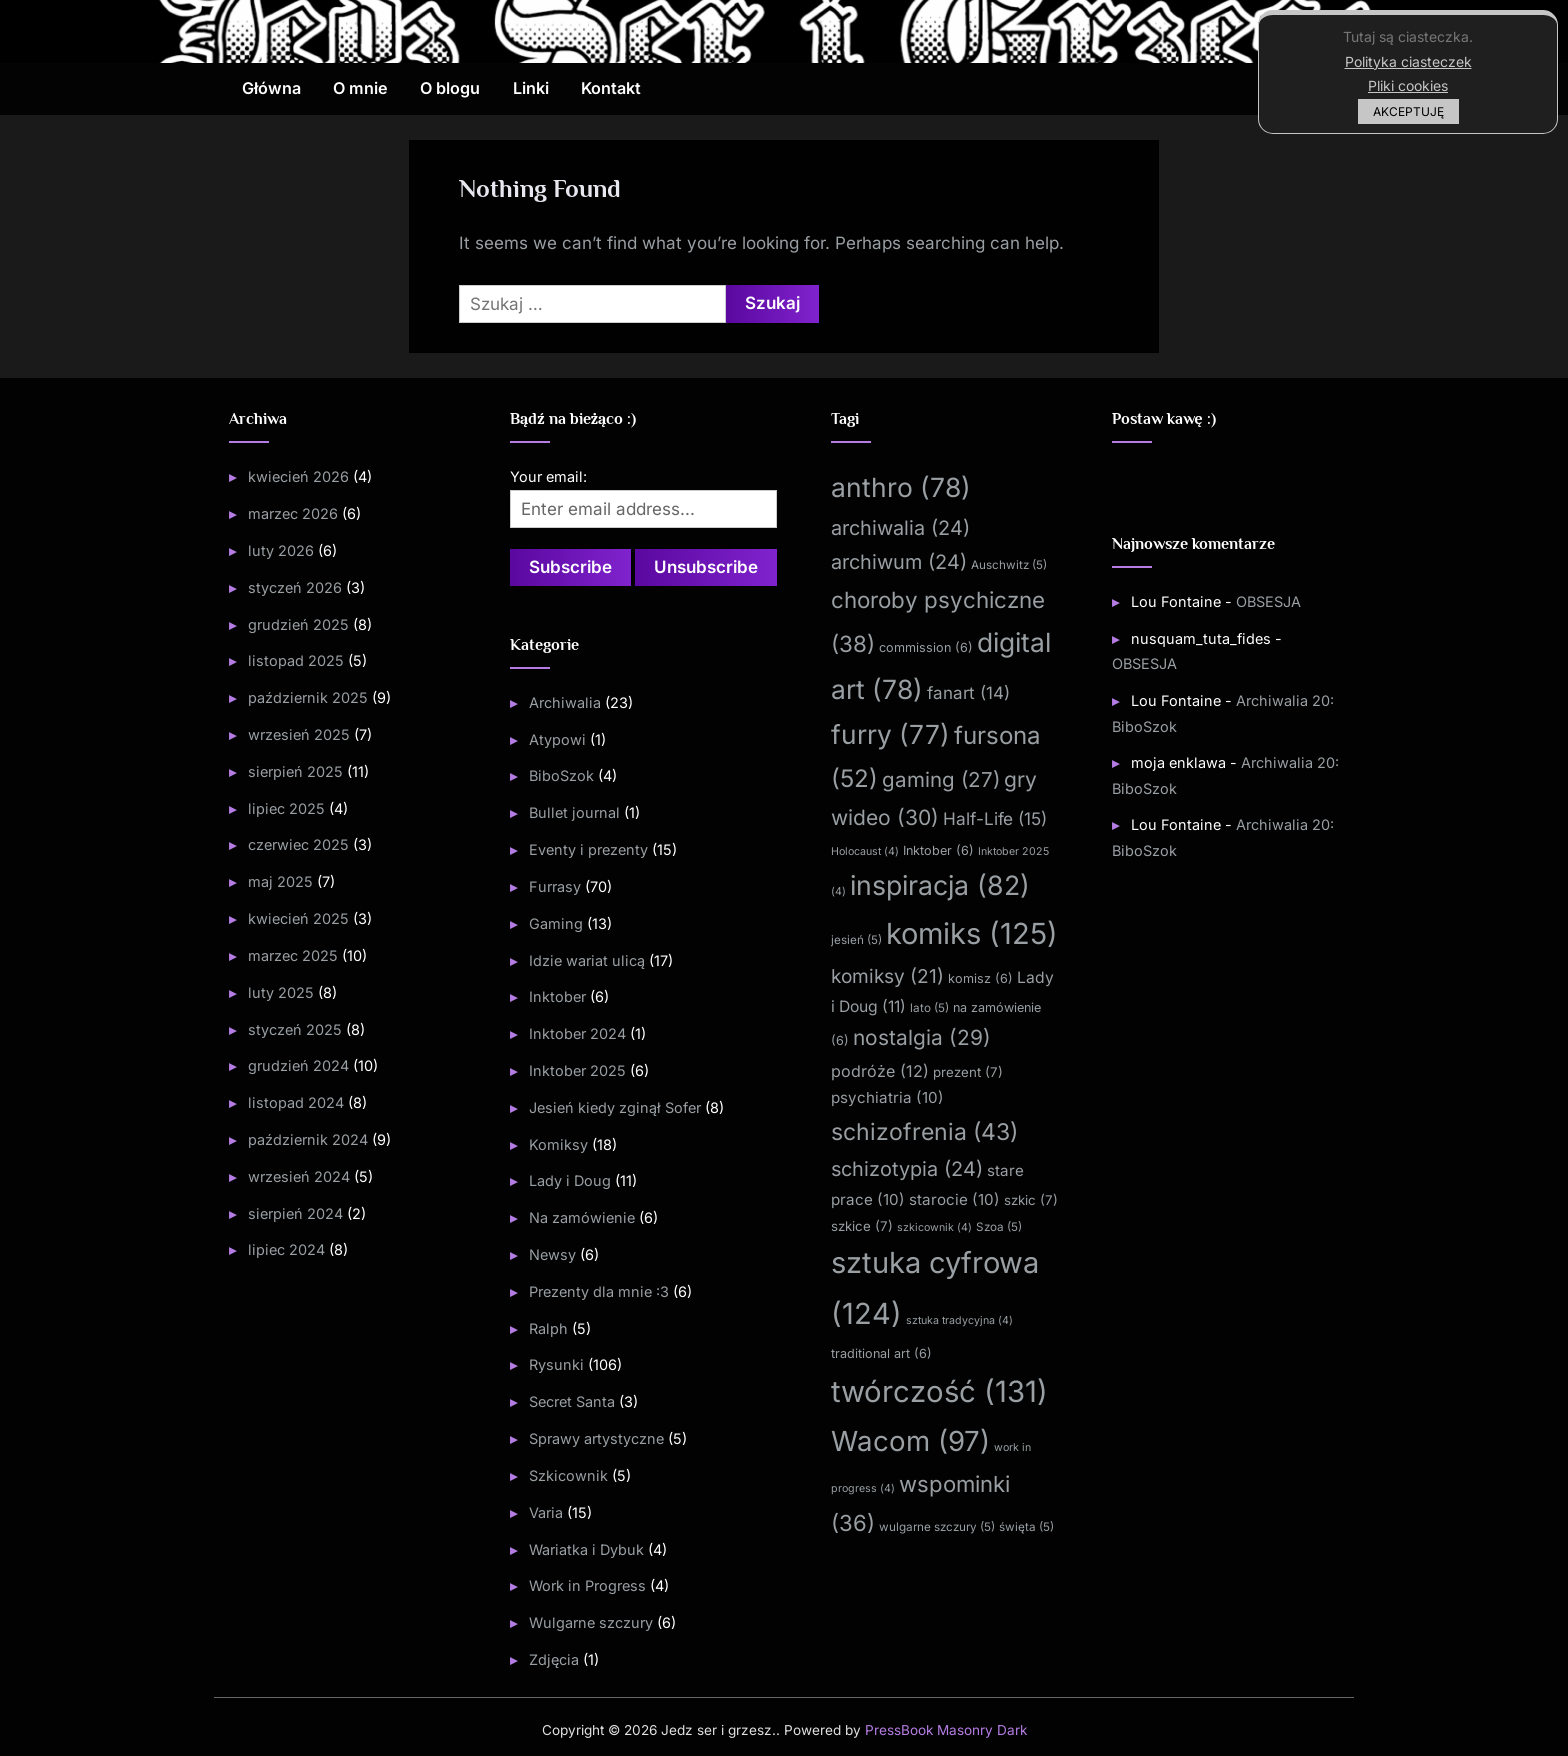 The height and width of the screenshot is (1756, 1568). What do you see at coordinates (968, 693) in the screenshot?
I see `fanart [fanart (14 elementów)]` at bounding box center [968, 693].